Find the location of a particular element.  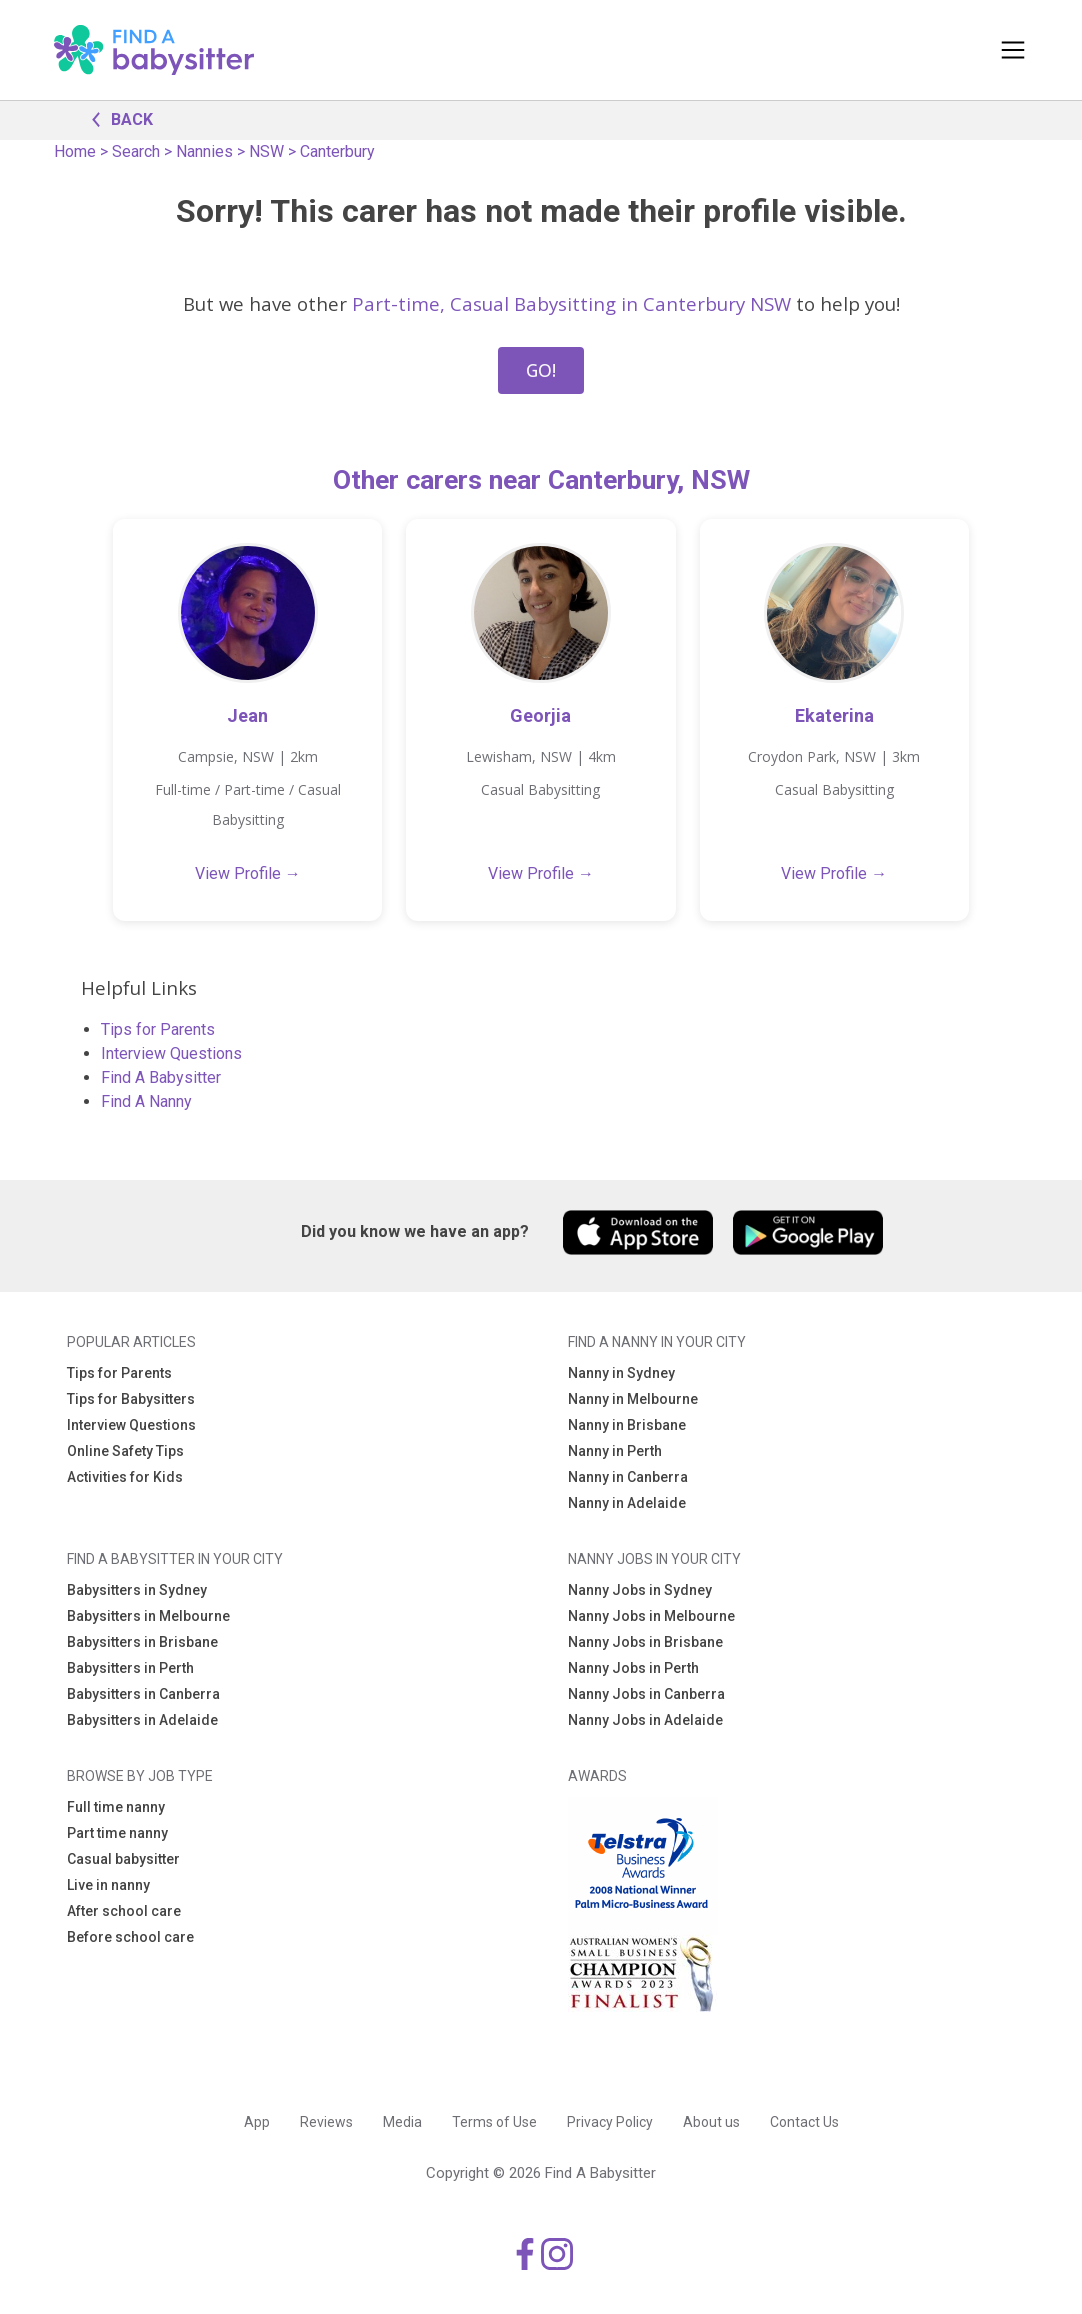

Casual babysitter is located at coordinates (123, 1859).